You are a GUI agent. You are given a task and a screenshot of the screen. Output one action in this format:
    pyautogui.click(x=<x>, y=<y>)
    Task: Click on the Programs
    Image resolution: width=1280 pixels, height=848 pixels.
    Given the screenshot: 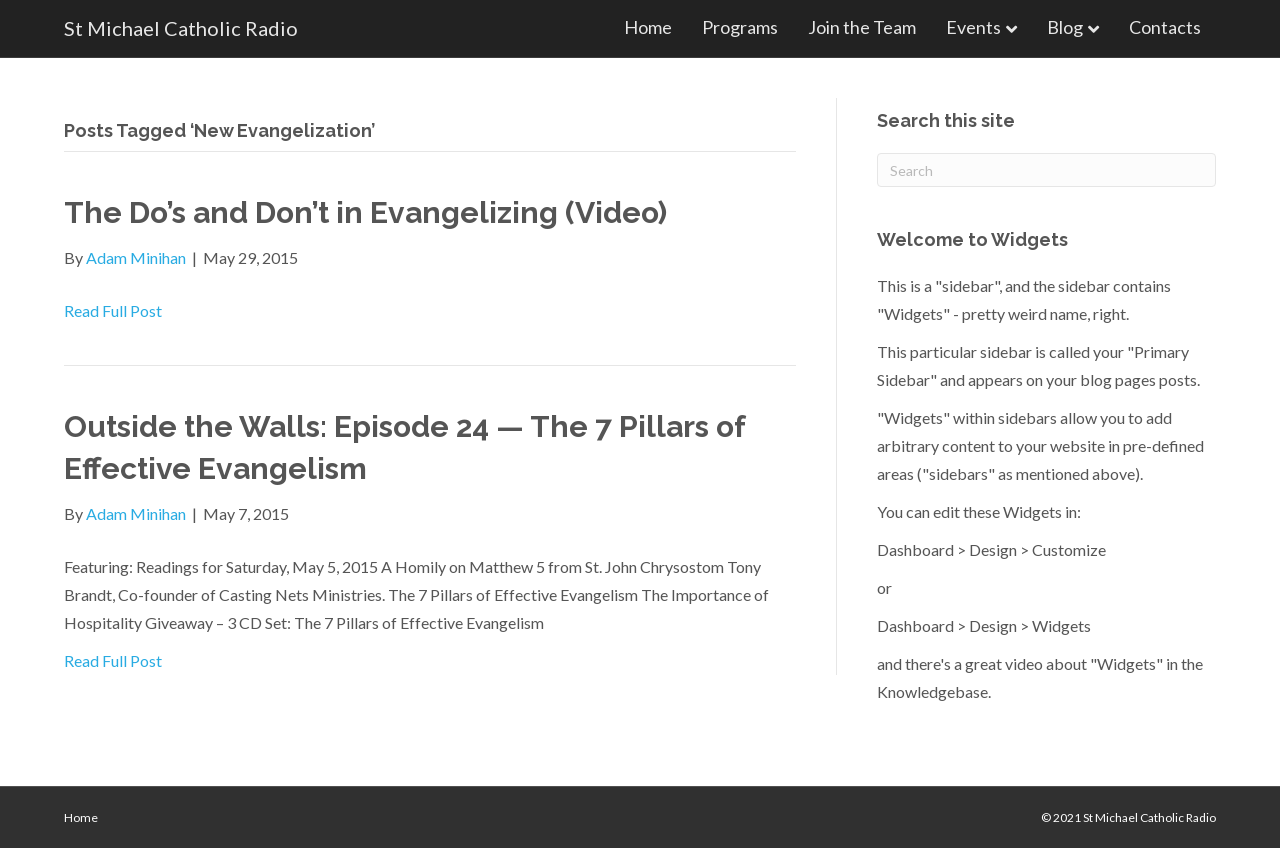 What is the action you would take?
    pyautogui.click(x=740, y=27)
    